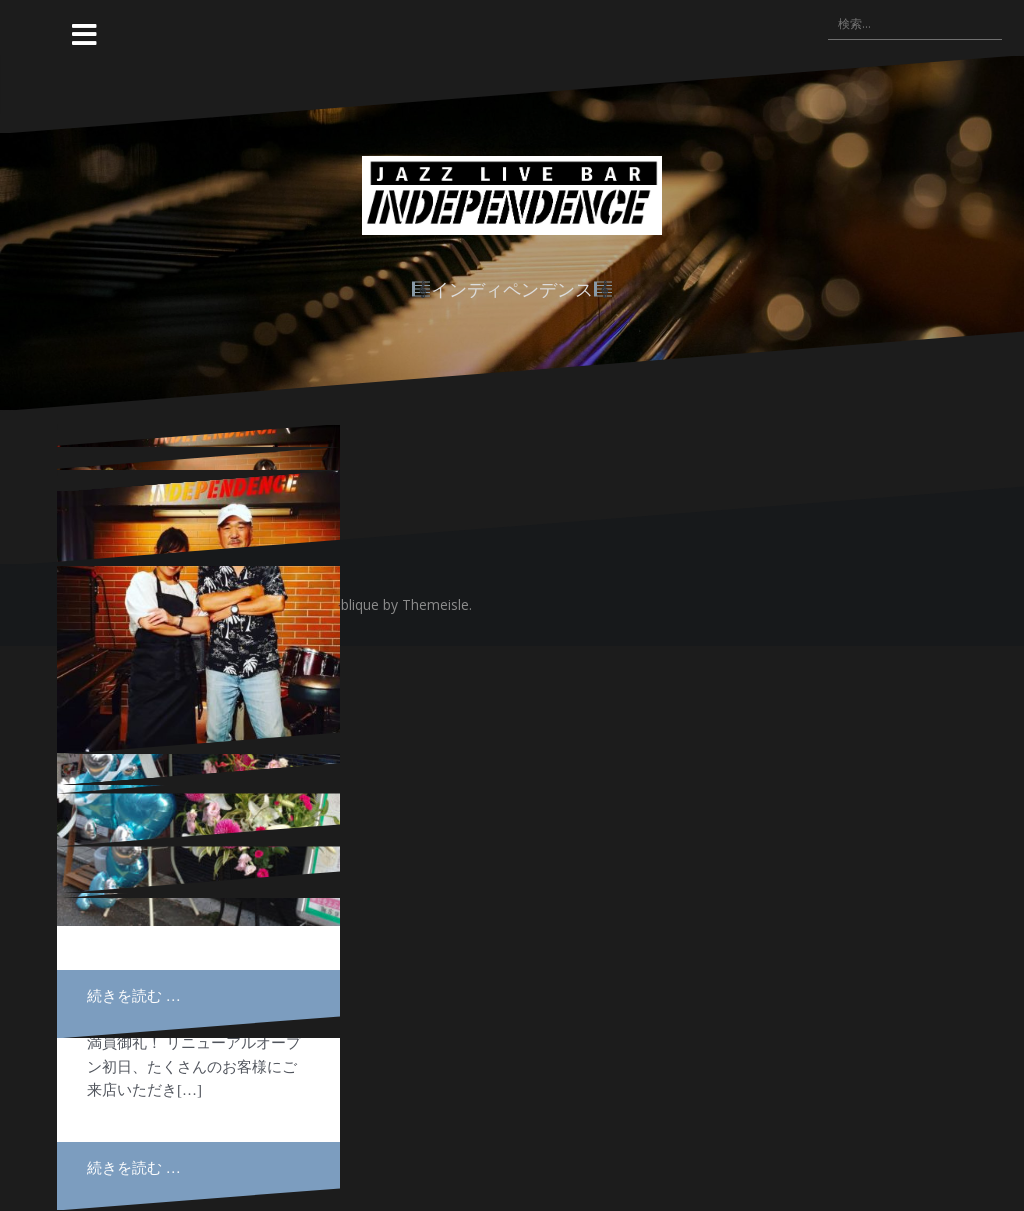  What do you see at coordinates (354, 604) in the screenshot?
I see `Oblique` at bounding box center [354, 604].